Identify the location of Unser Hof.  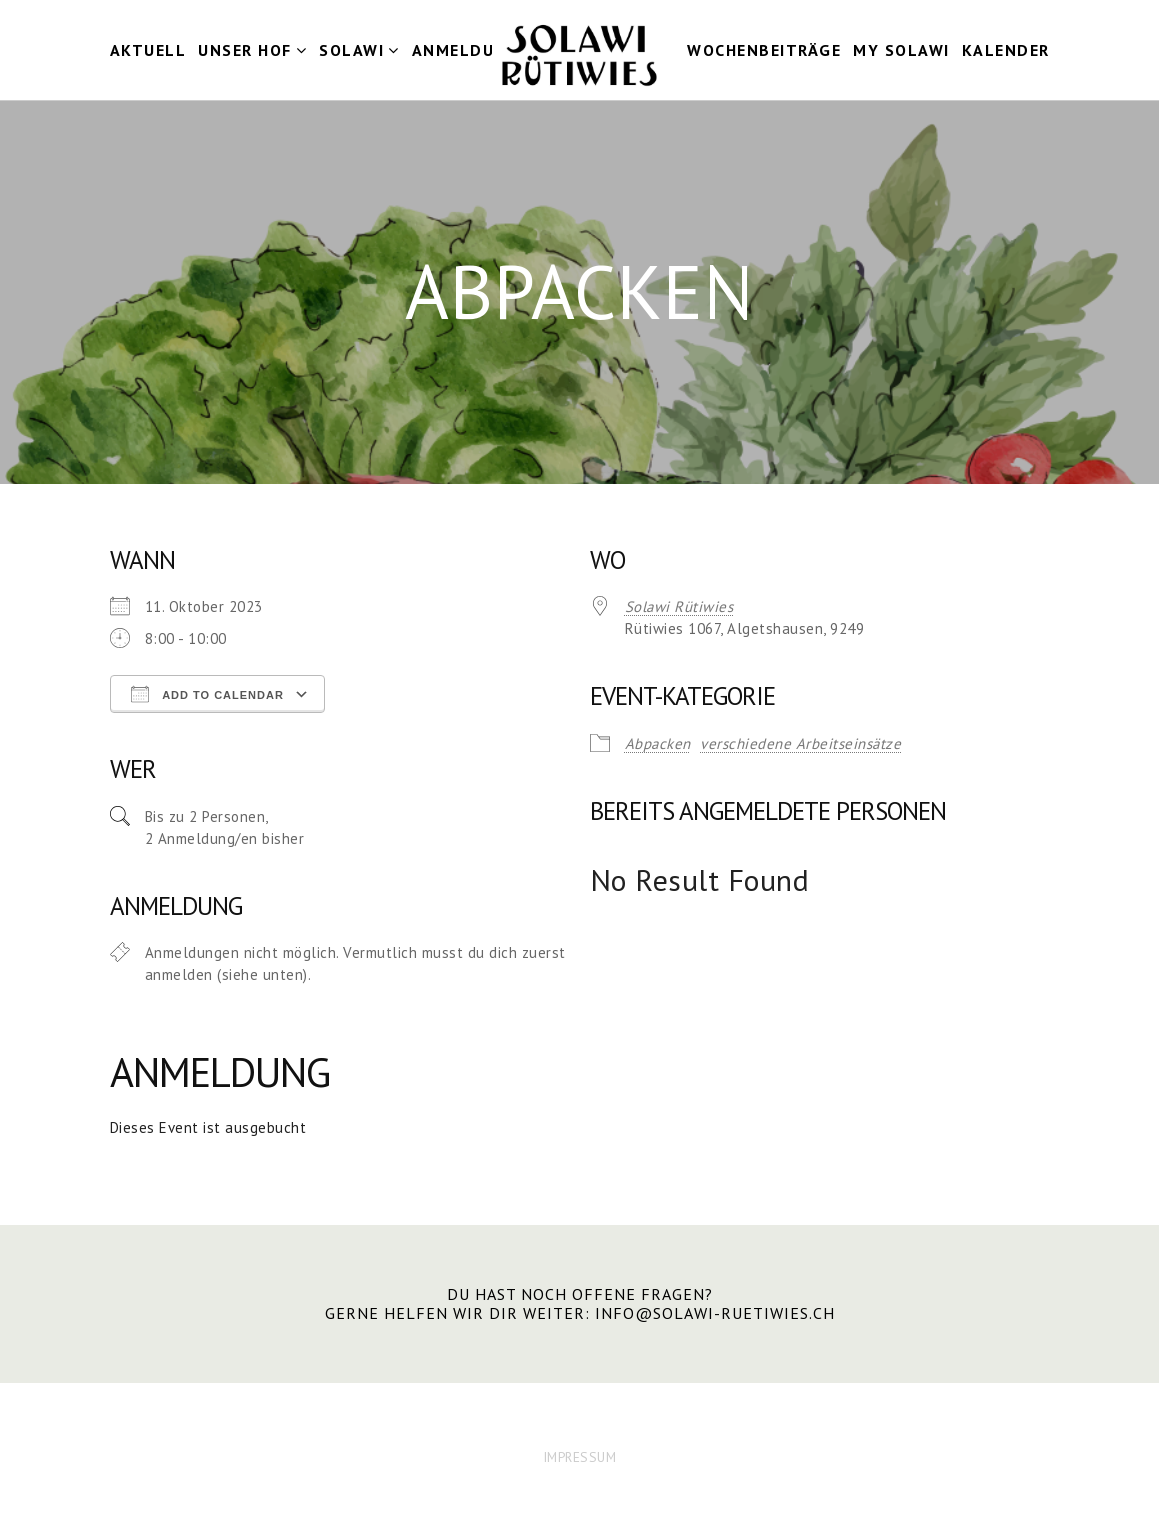
(245, 50).